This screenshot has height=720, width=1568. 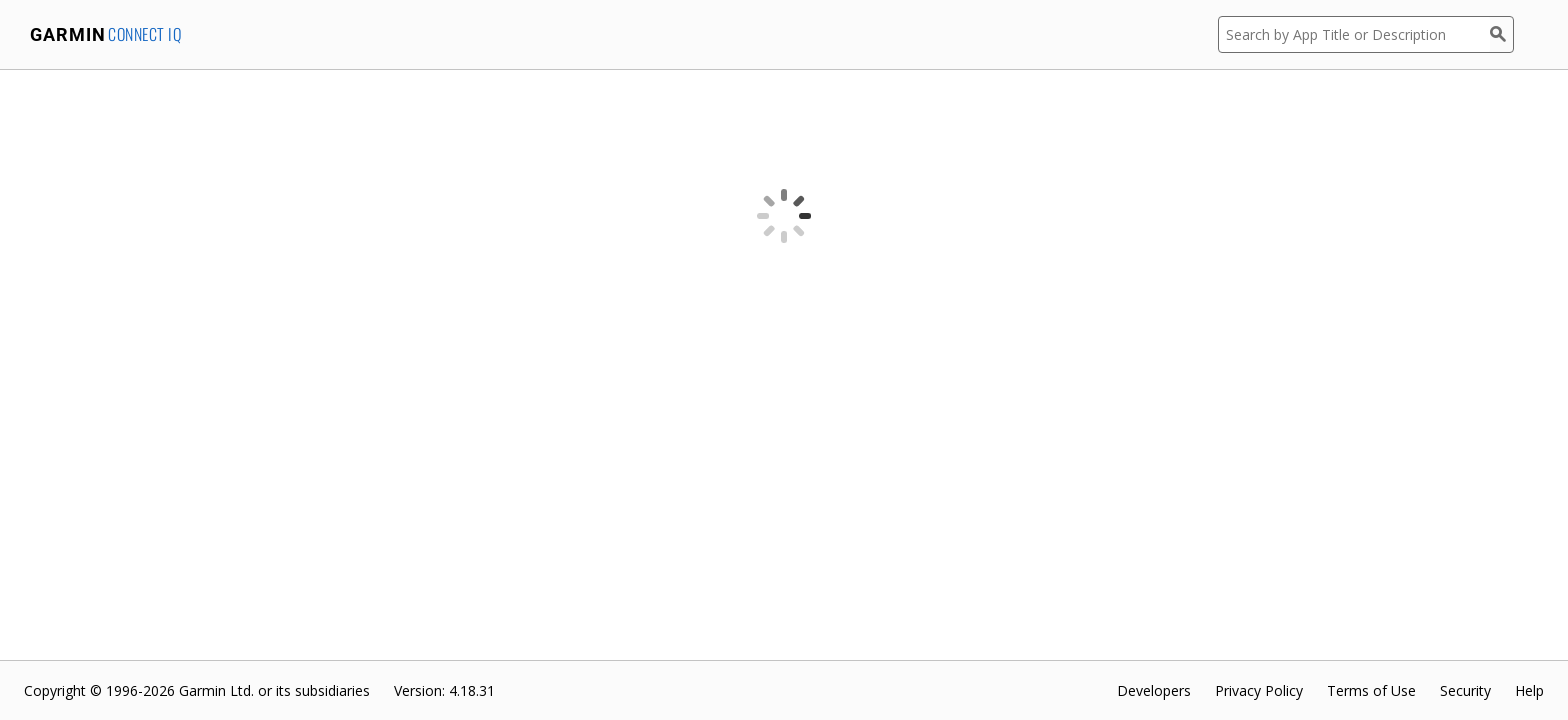 I want to click on Security, so click(x=1465, y=690).